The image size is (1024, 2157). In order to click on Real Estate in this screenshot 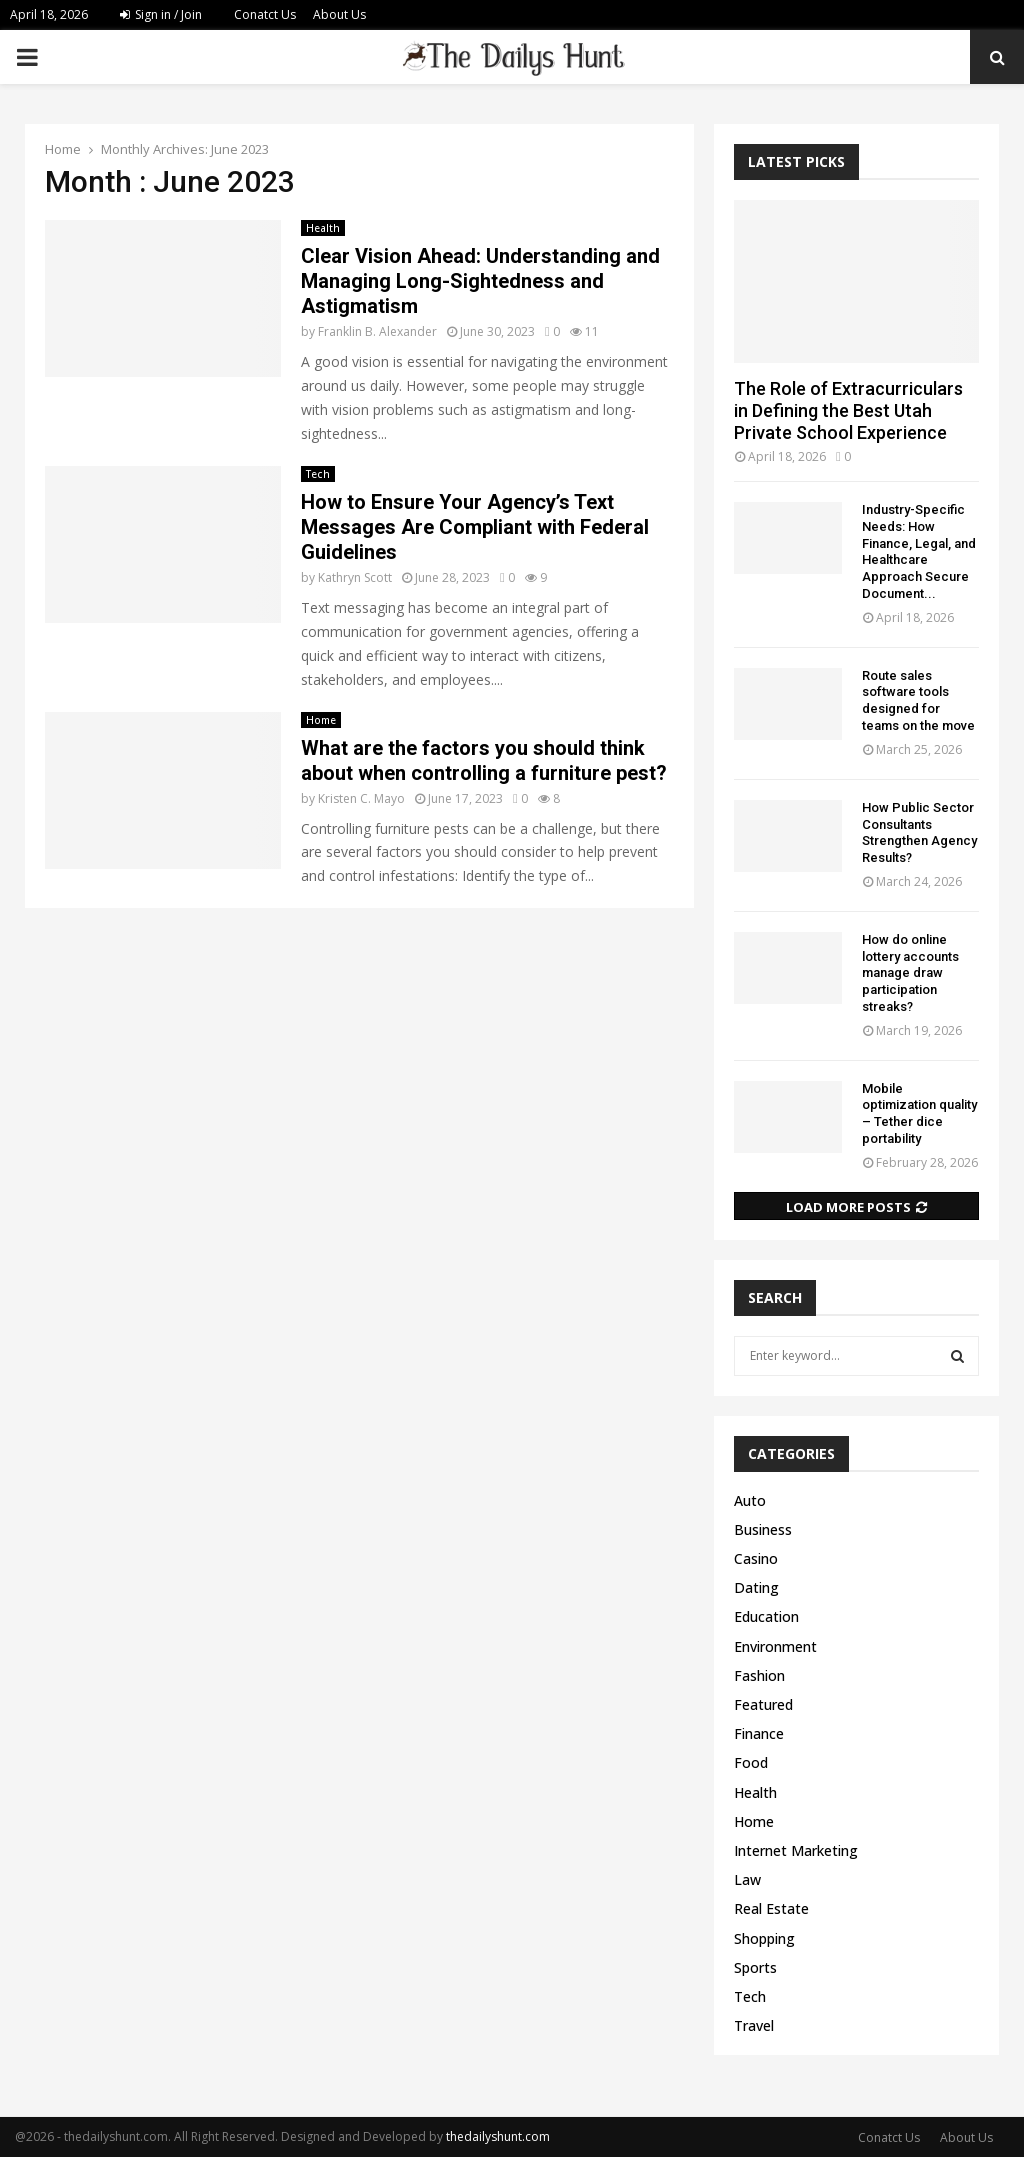, I will do `click(771, 1908)`.